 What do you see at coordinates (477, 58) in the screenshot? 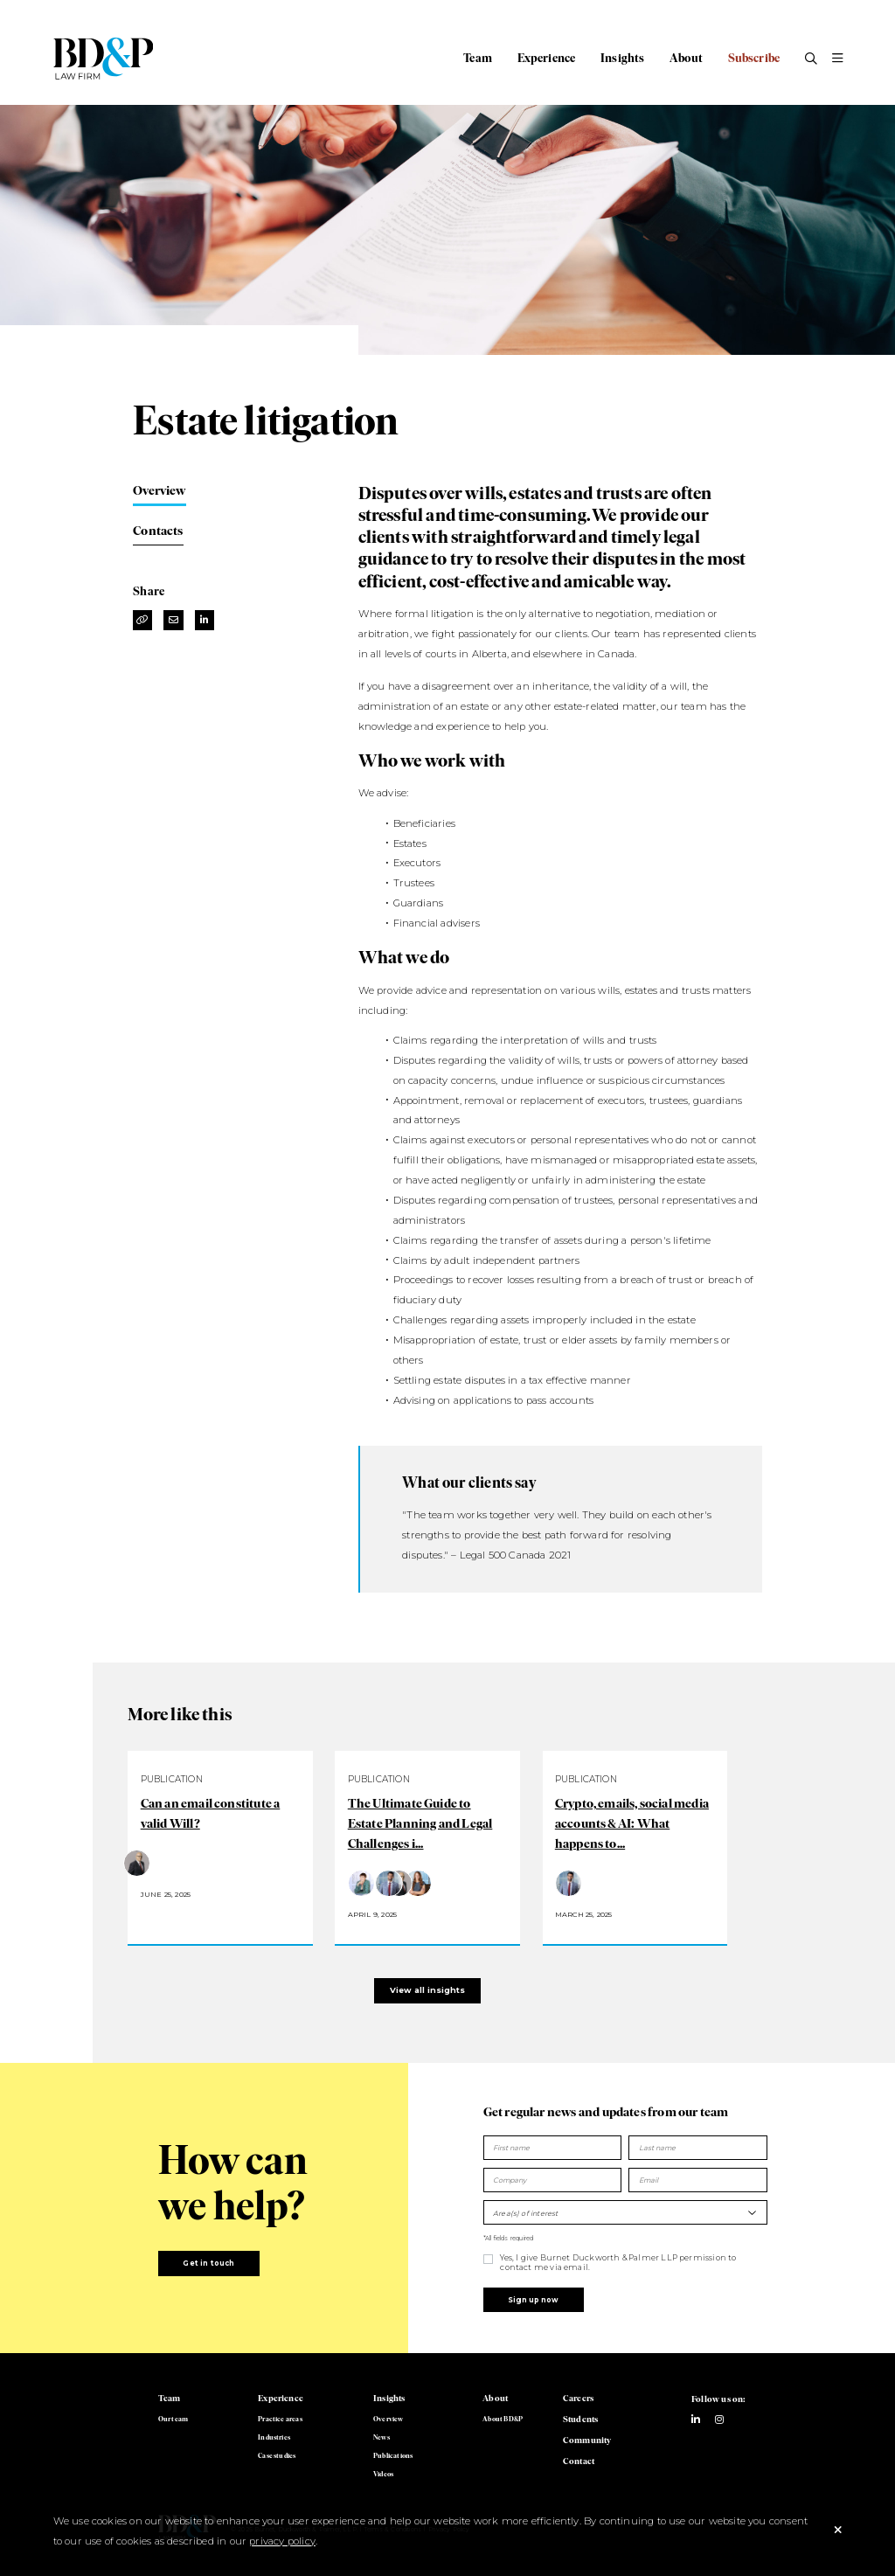
I see `Team` at bounding box center [477, 58].